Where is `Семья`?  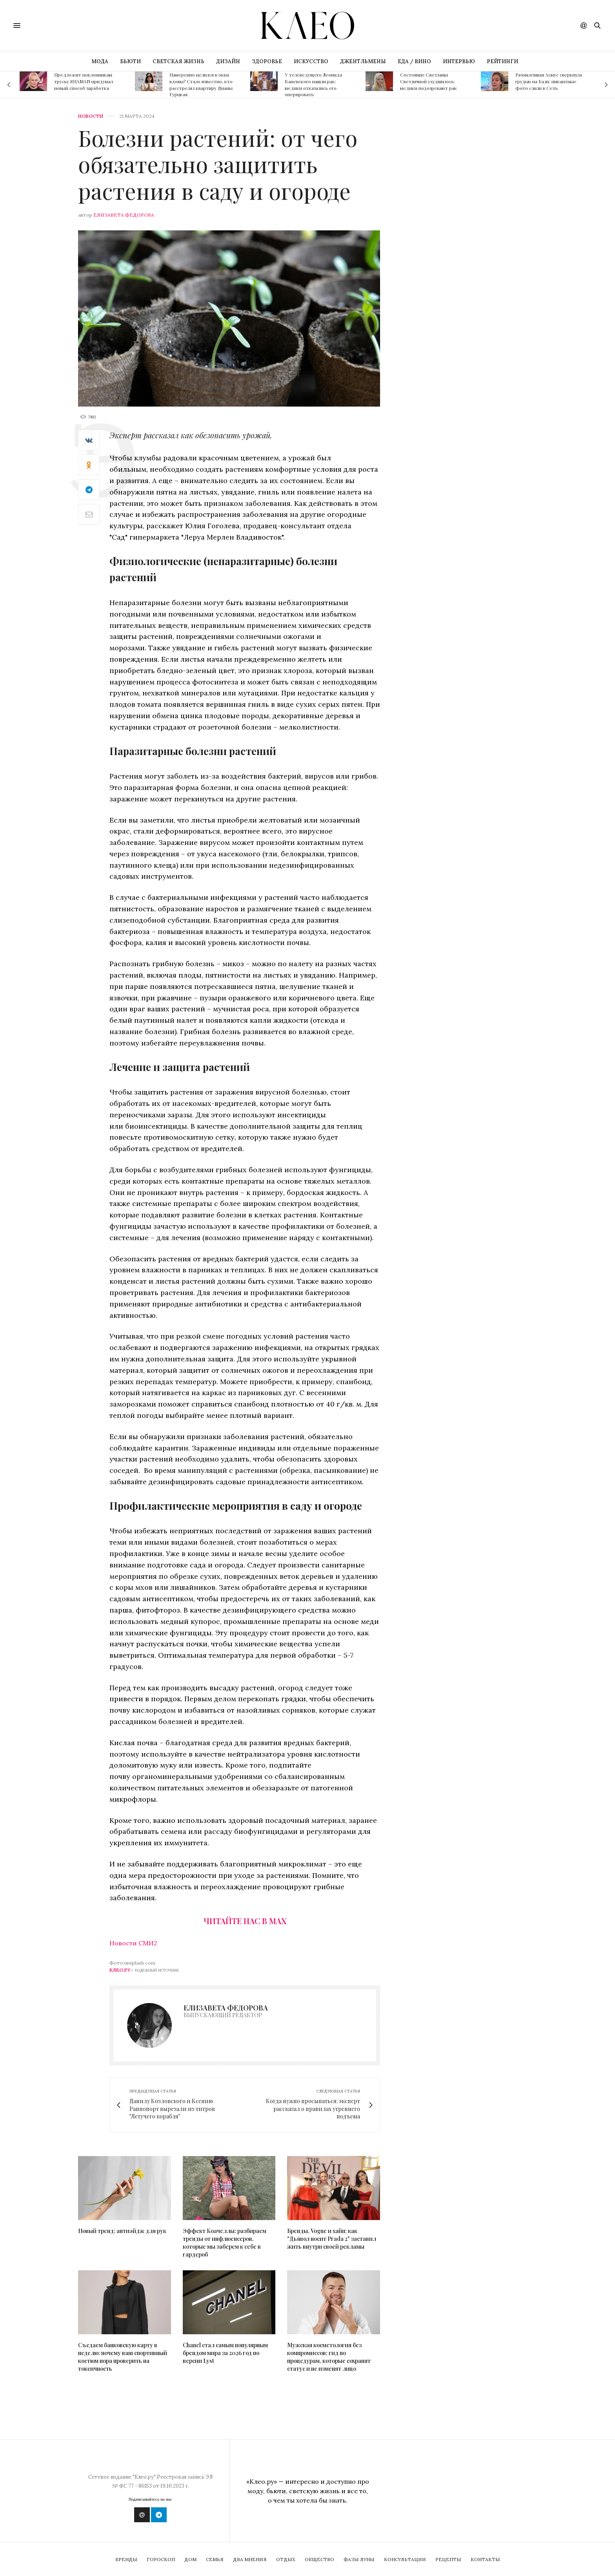 Семья is located at coordinates (215, 2559).